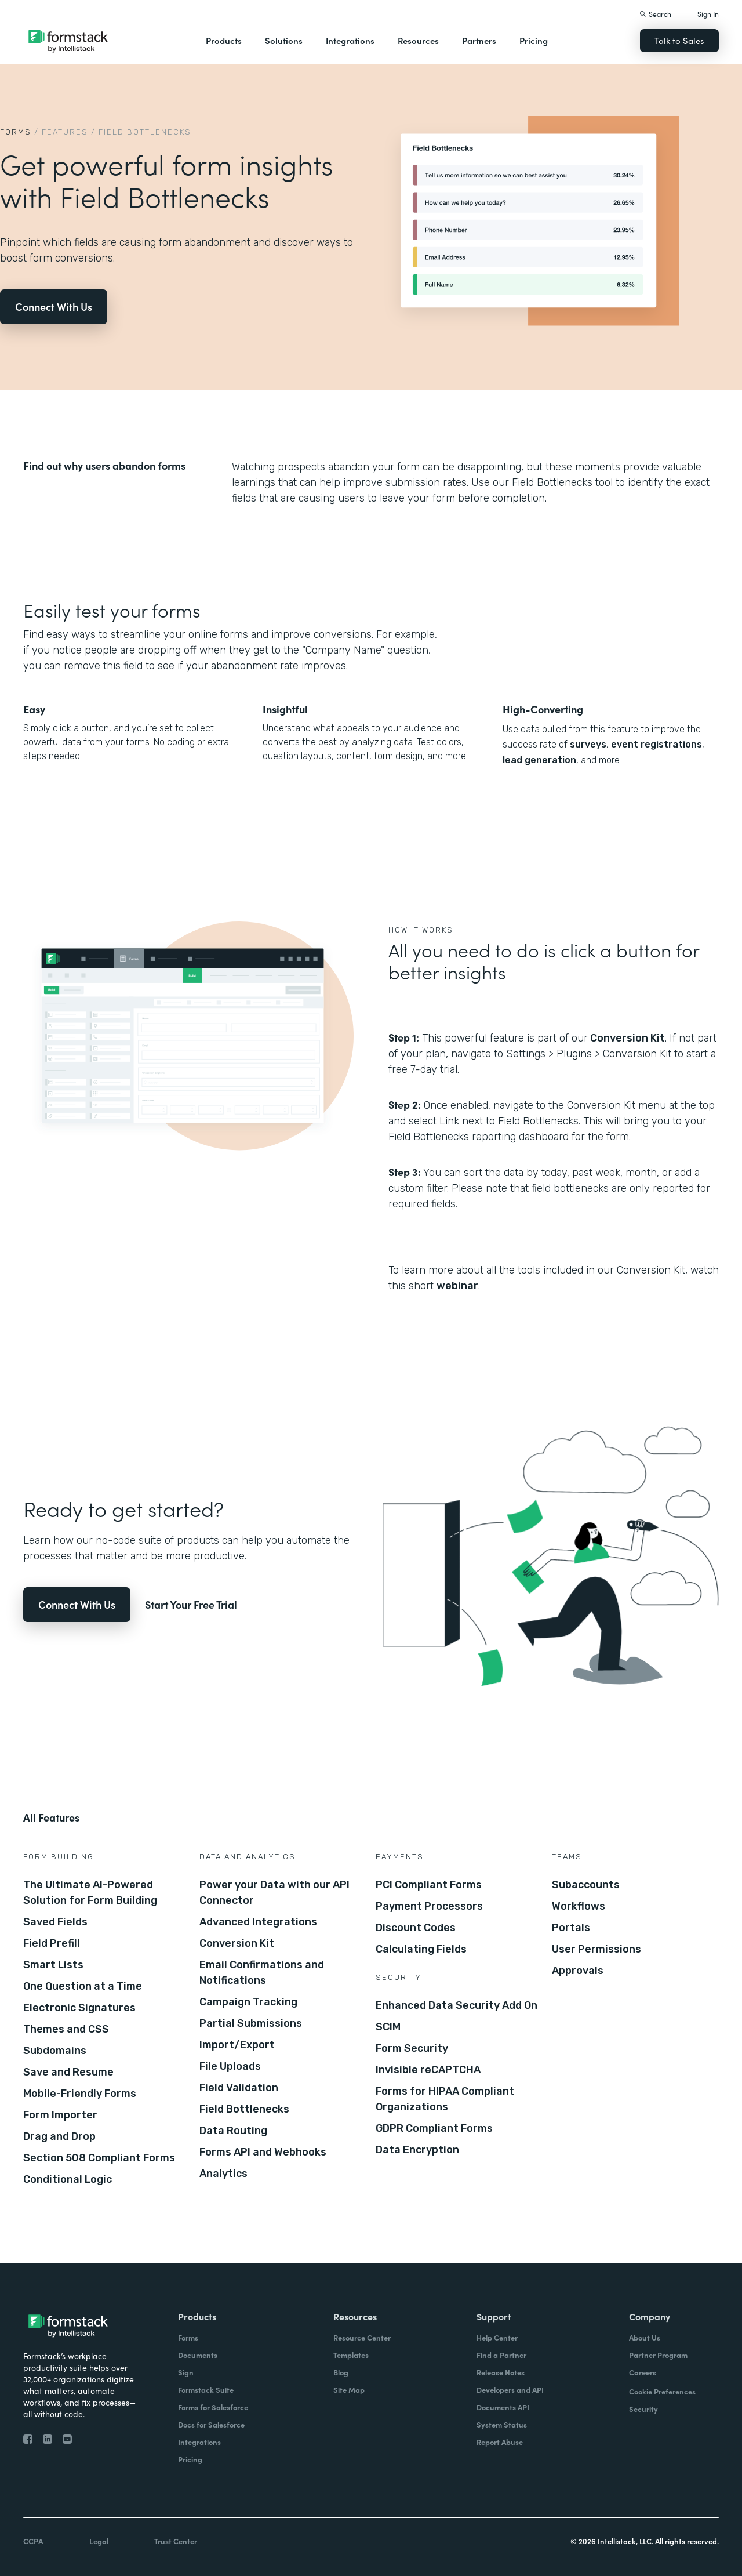 The image size is (742, 2576). What do you see at coordinates (223, 2173) in the screenshot?
I see `Analytics` at bounding box center [223, 2173].